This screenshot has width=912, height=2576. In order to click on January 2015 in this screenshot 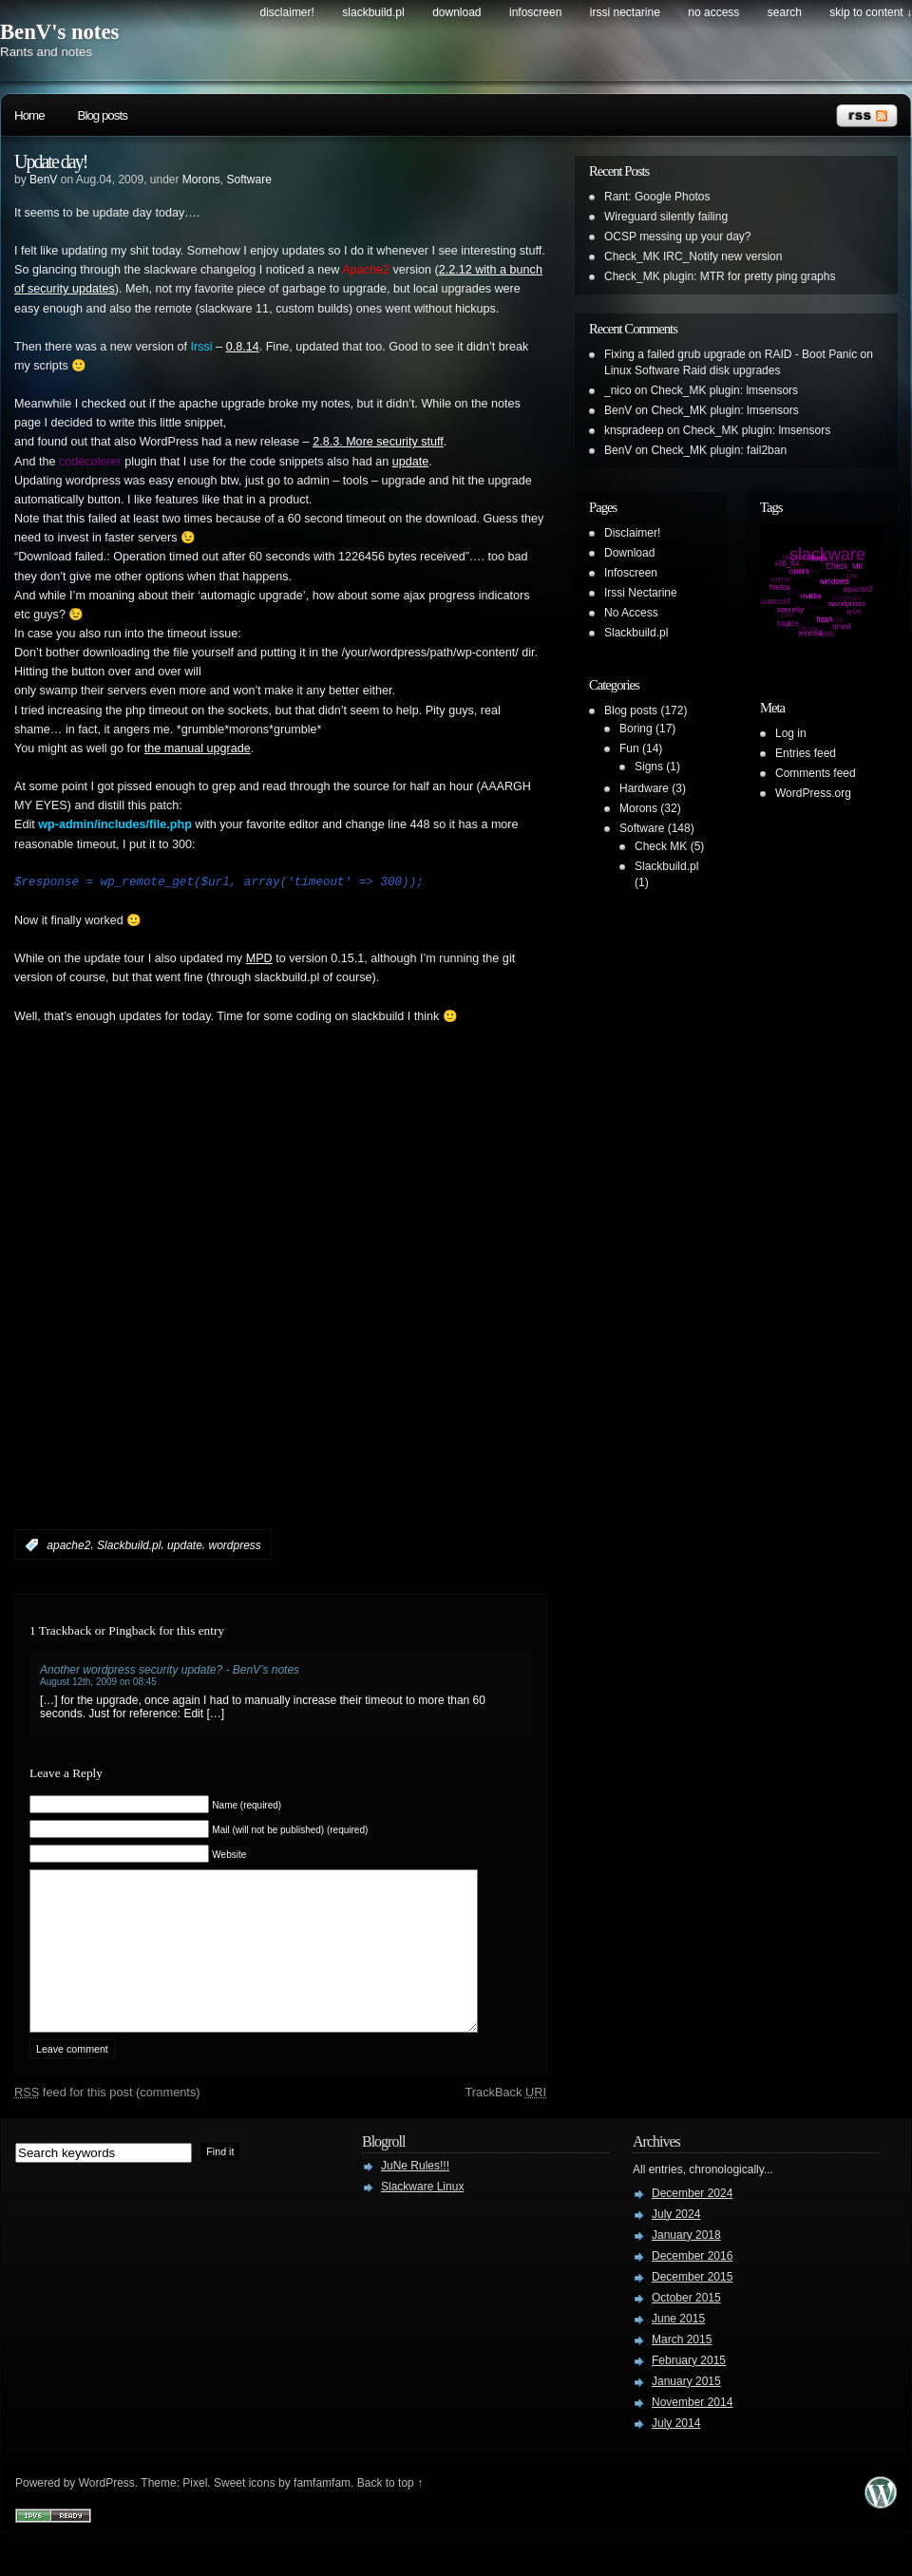, I will do `click(686, 2409)`.